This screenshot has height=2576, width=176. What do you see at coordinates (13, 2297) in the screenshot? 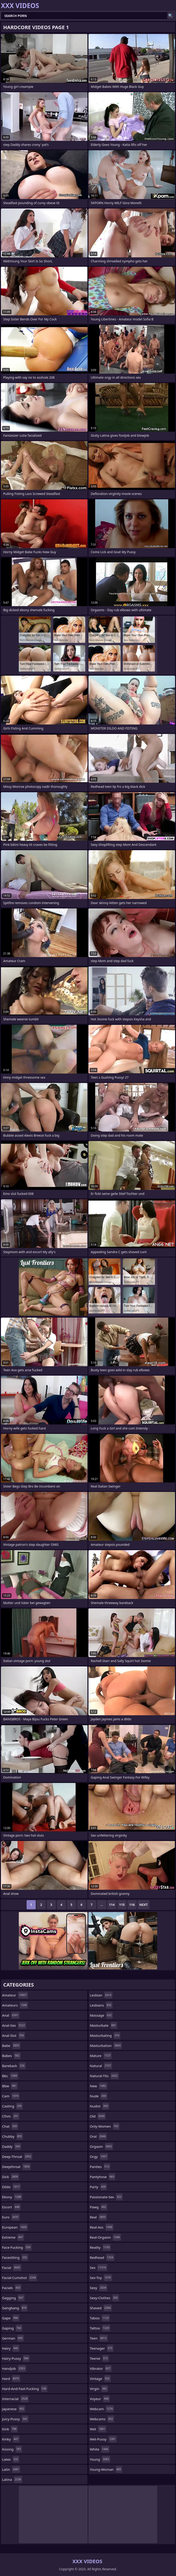
I see `gagging` at bounding box center [13, 2297].